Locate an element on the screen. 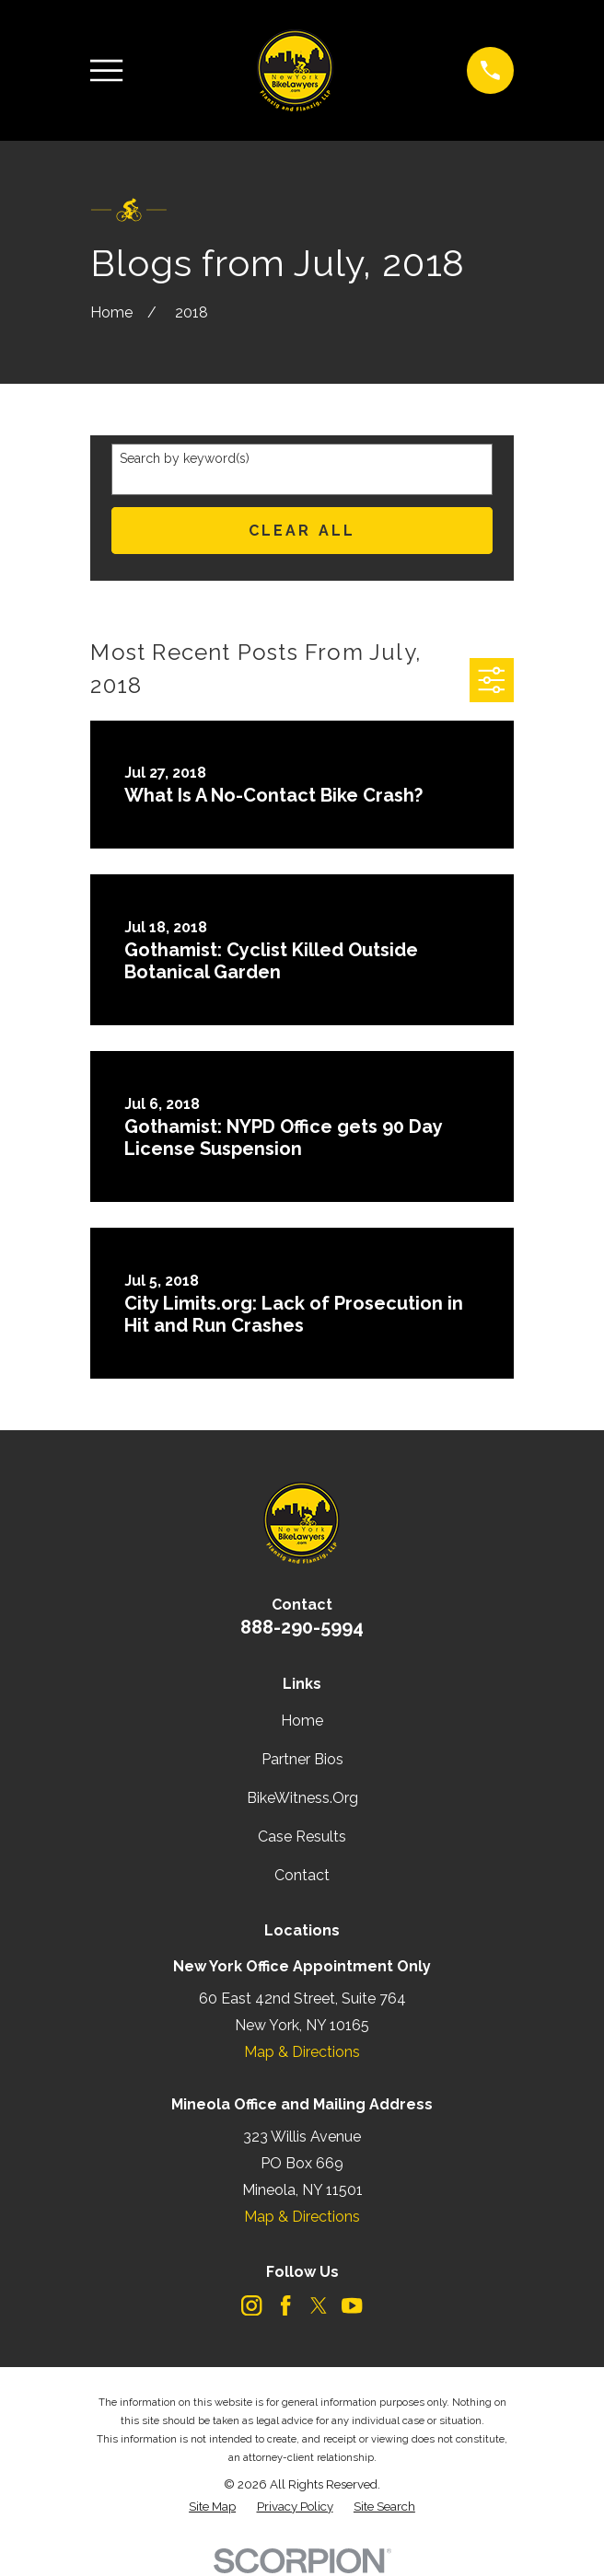 This screenshot has height=2576, width=604. Home is located at coordinates (302, 1720).